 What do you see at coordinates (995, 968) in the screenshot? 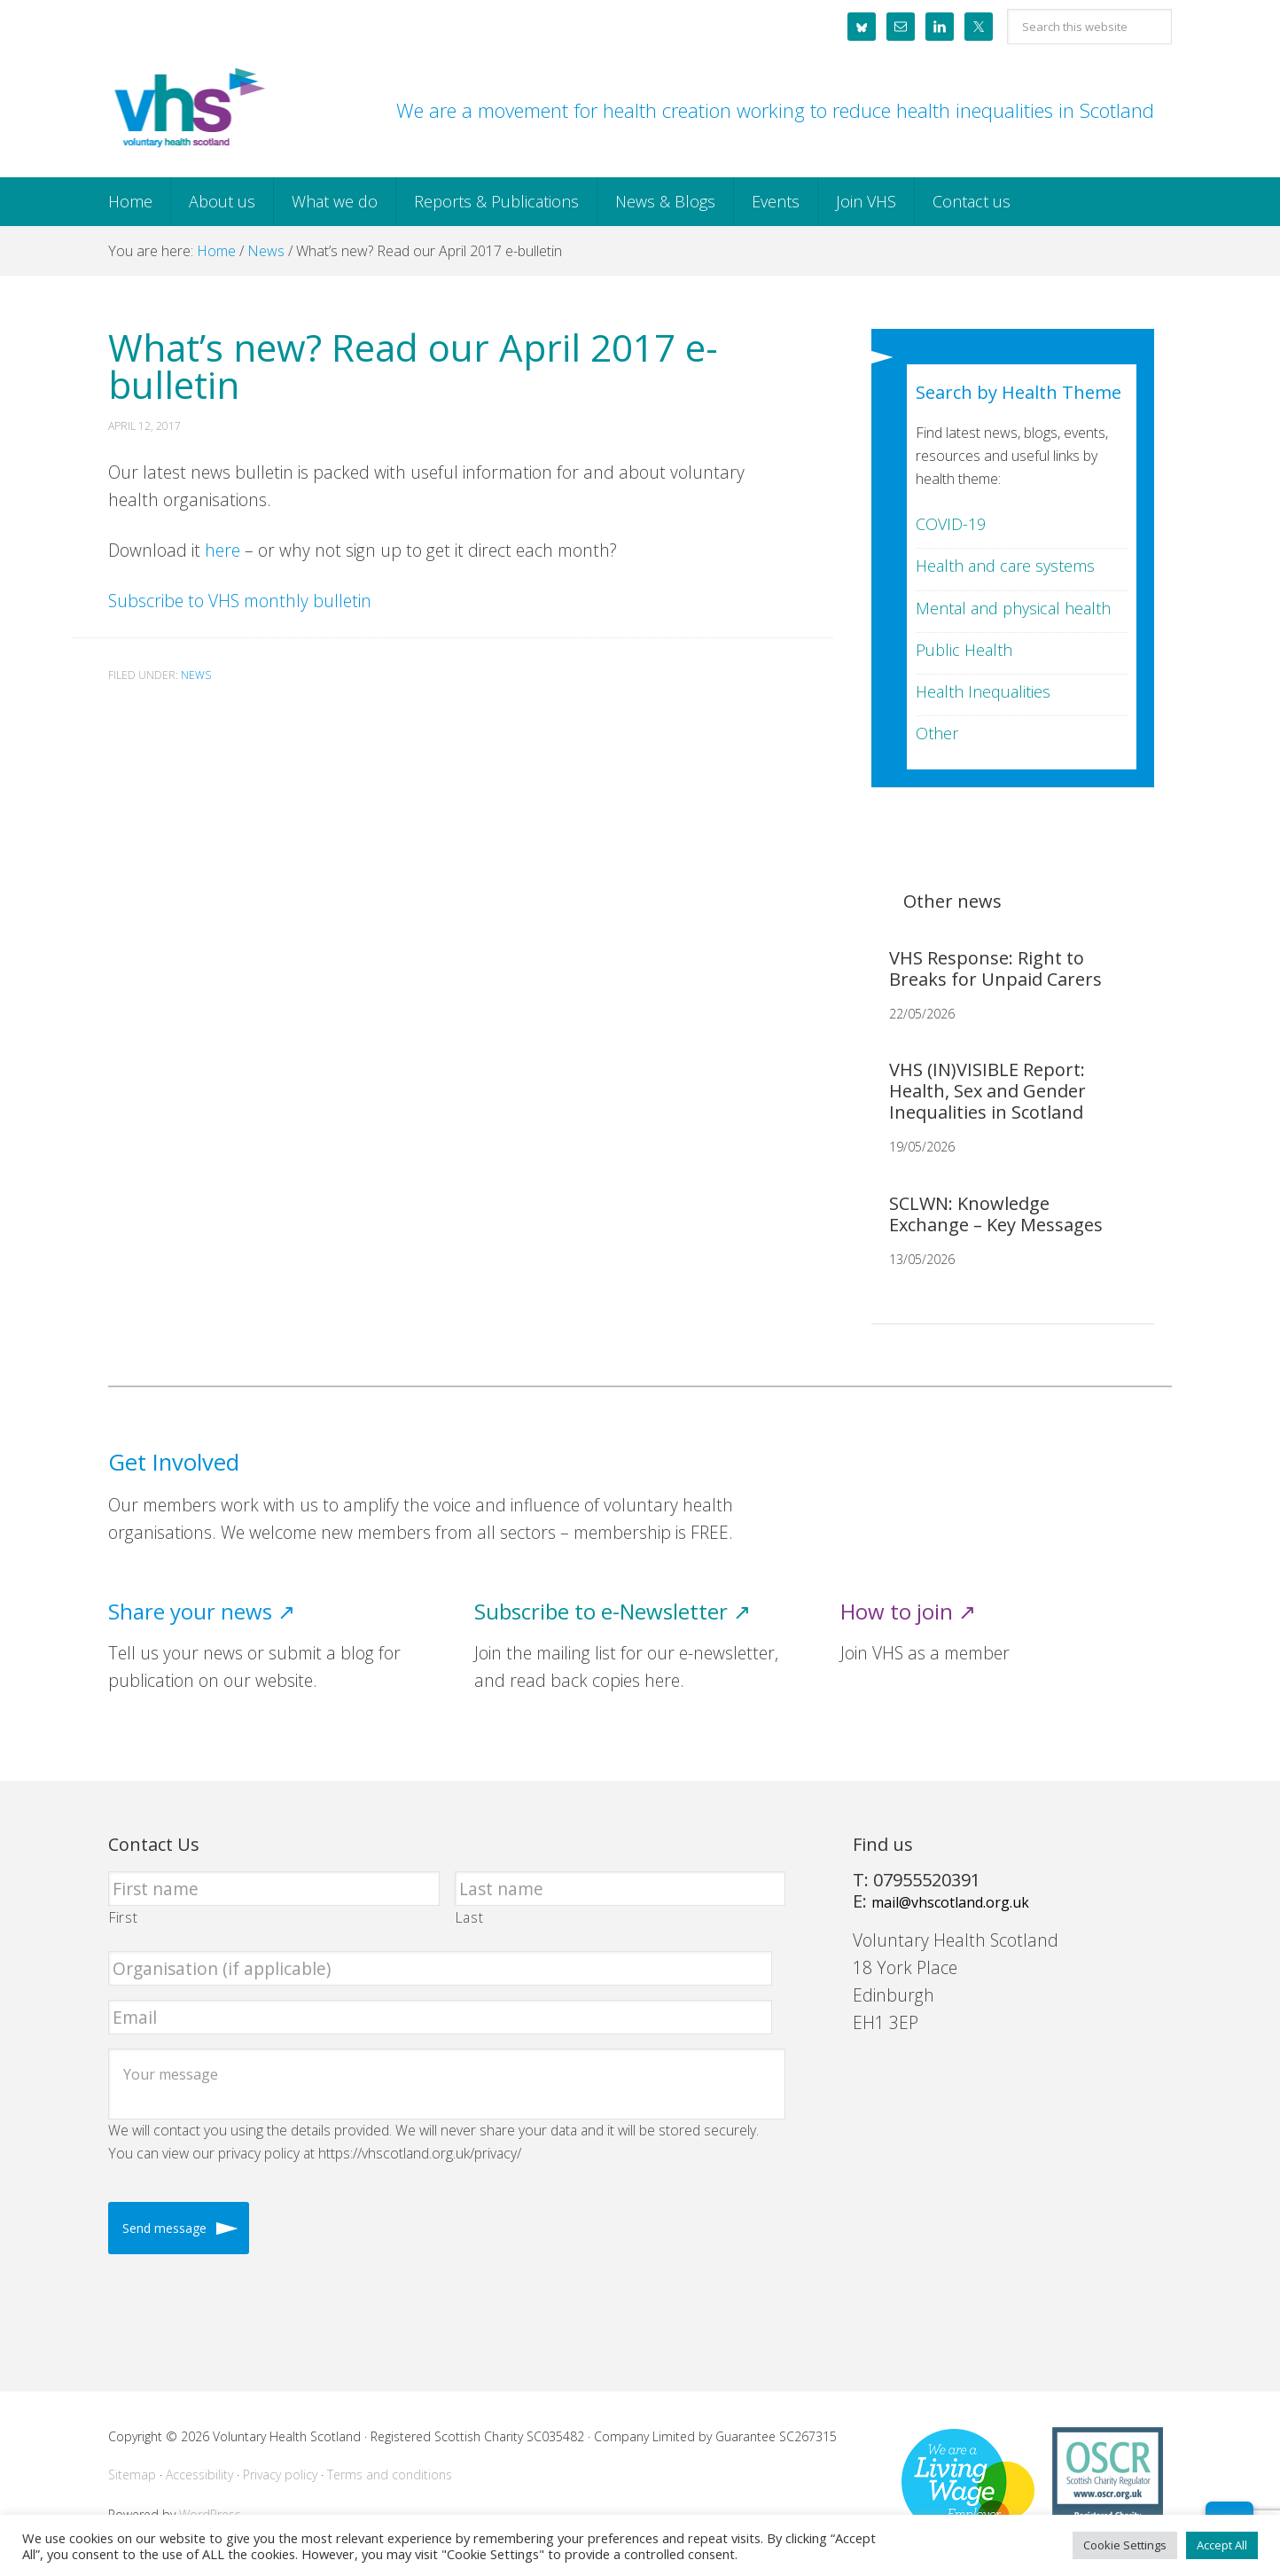
I see `VHS Response: Right to Breaks for Unpaid Carers` at bounding box center [995, 968].